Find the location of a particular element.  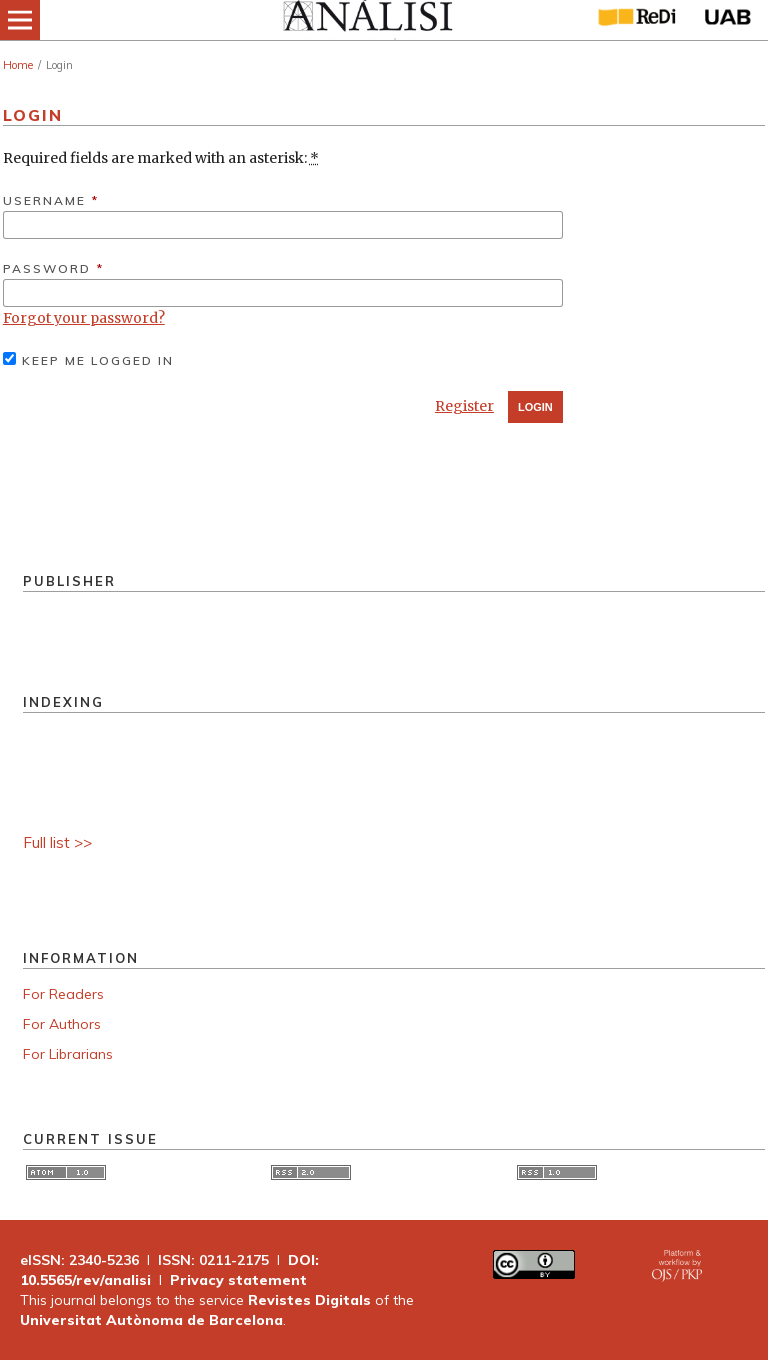

For Readers is located at coordinates (63, 994).